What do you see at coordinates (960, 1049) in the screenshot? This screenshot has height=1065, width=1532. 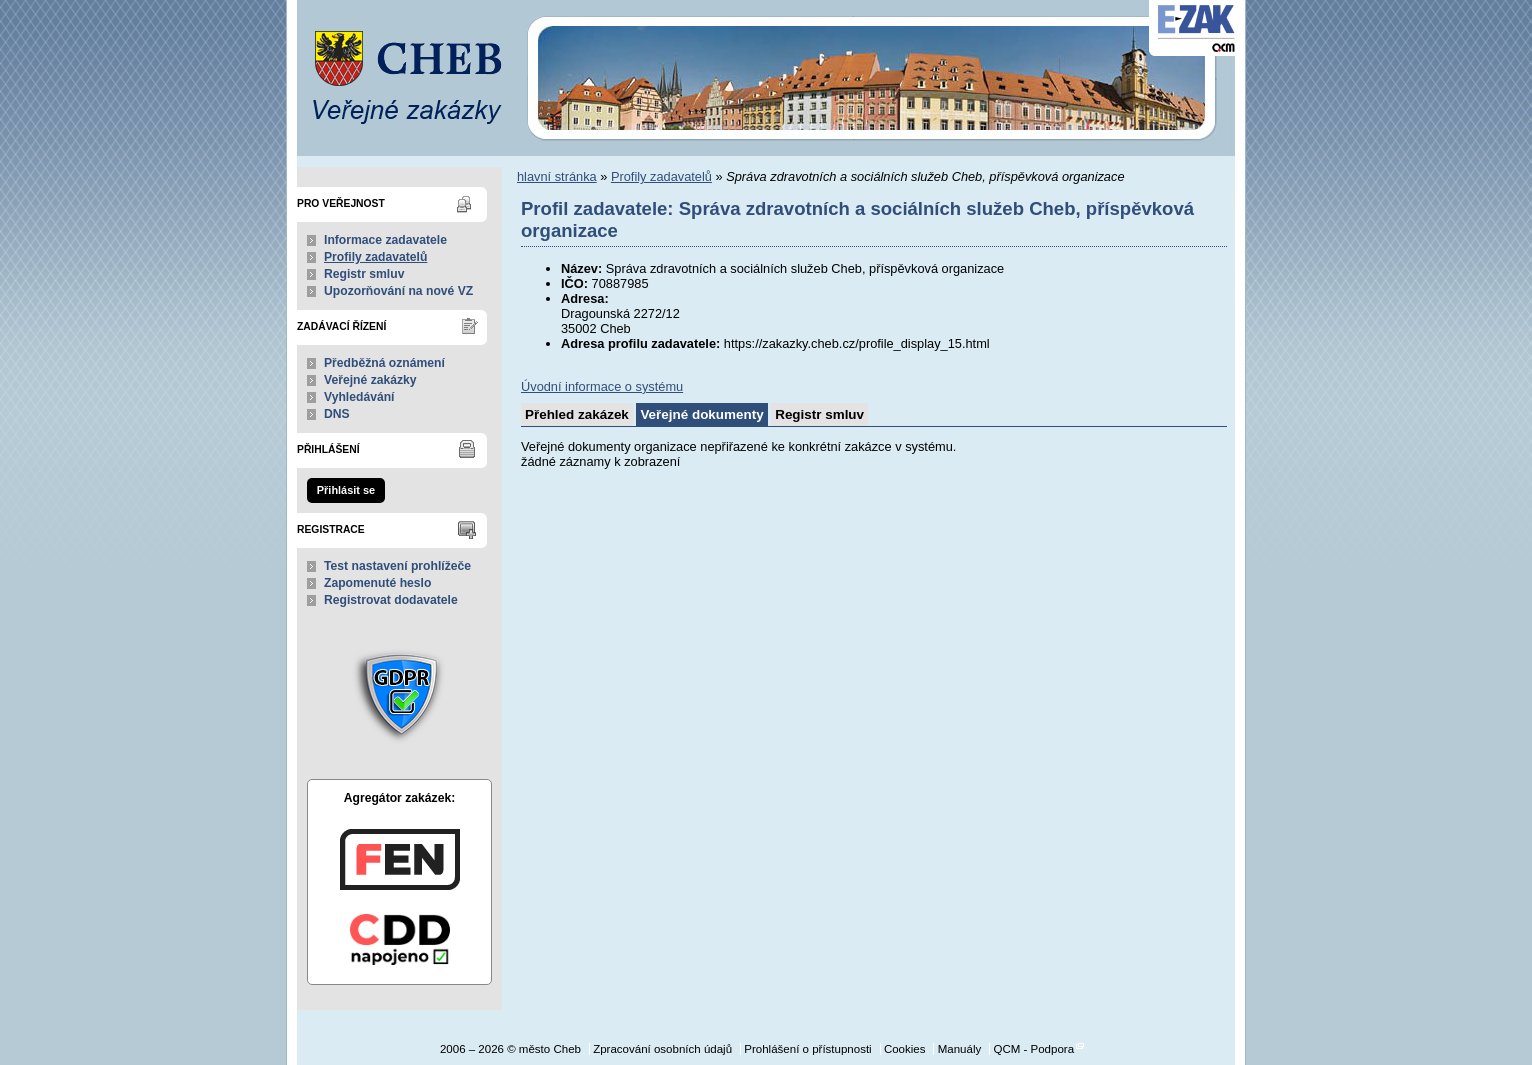 I see `Manuály` at bounding box center [960, 1049].